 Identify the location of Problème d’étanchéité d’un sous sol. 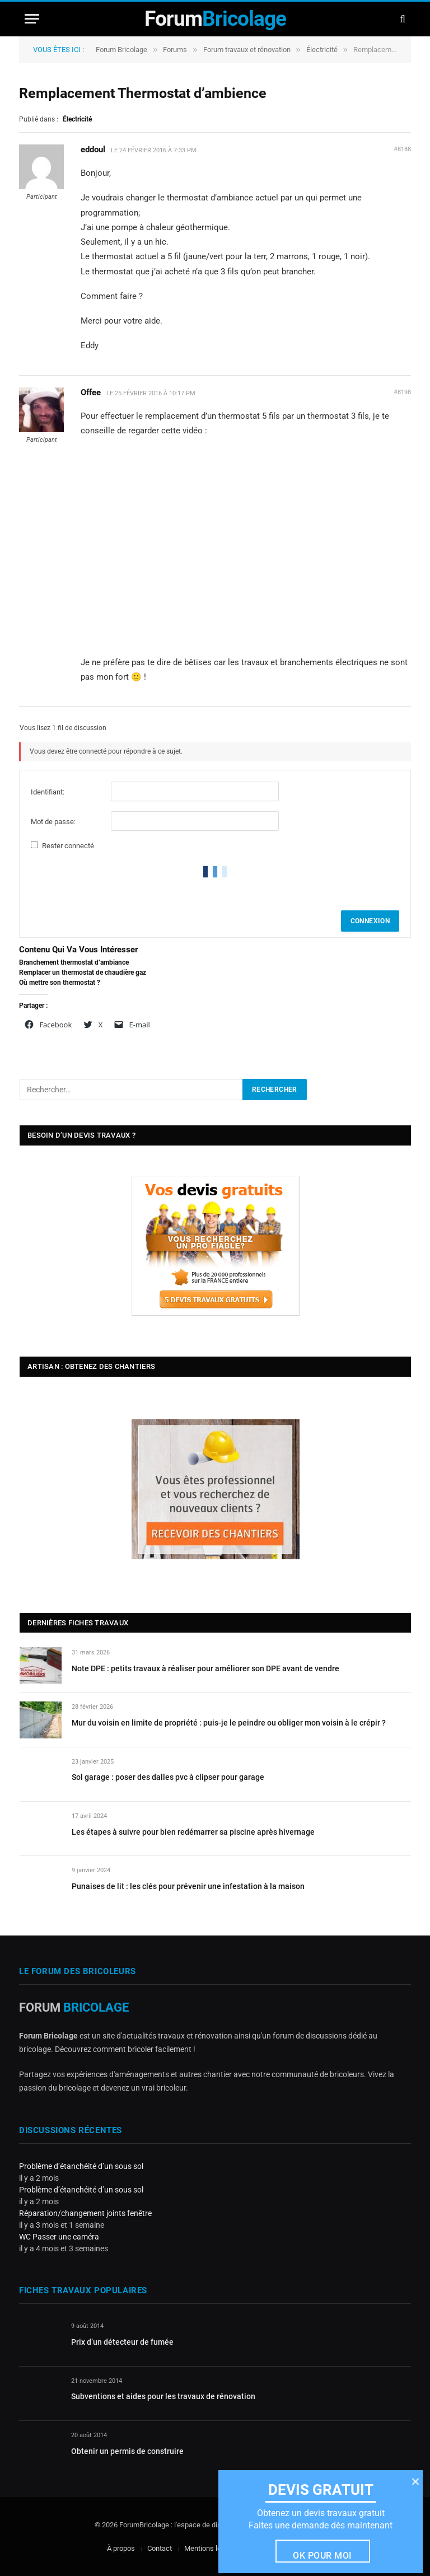
(81, 2166).